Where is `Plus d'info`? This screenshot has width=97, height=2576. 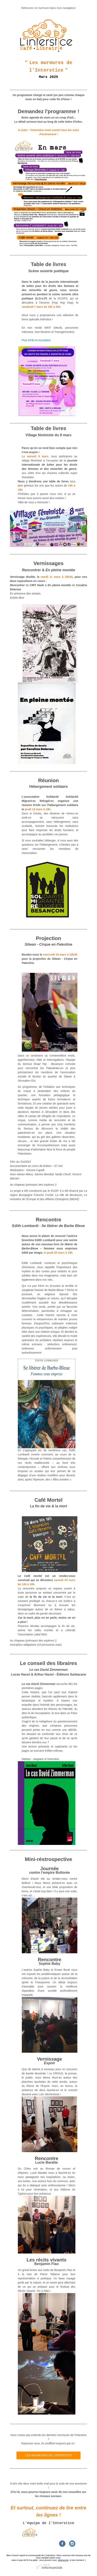
Plus d'info is located at coordinates (28, 340).